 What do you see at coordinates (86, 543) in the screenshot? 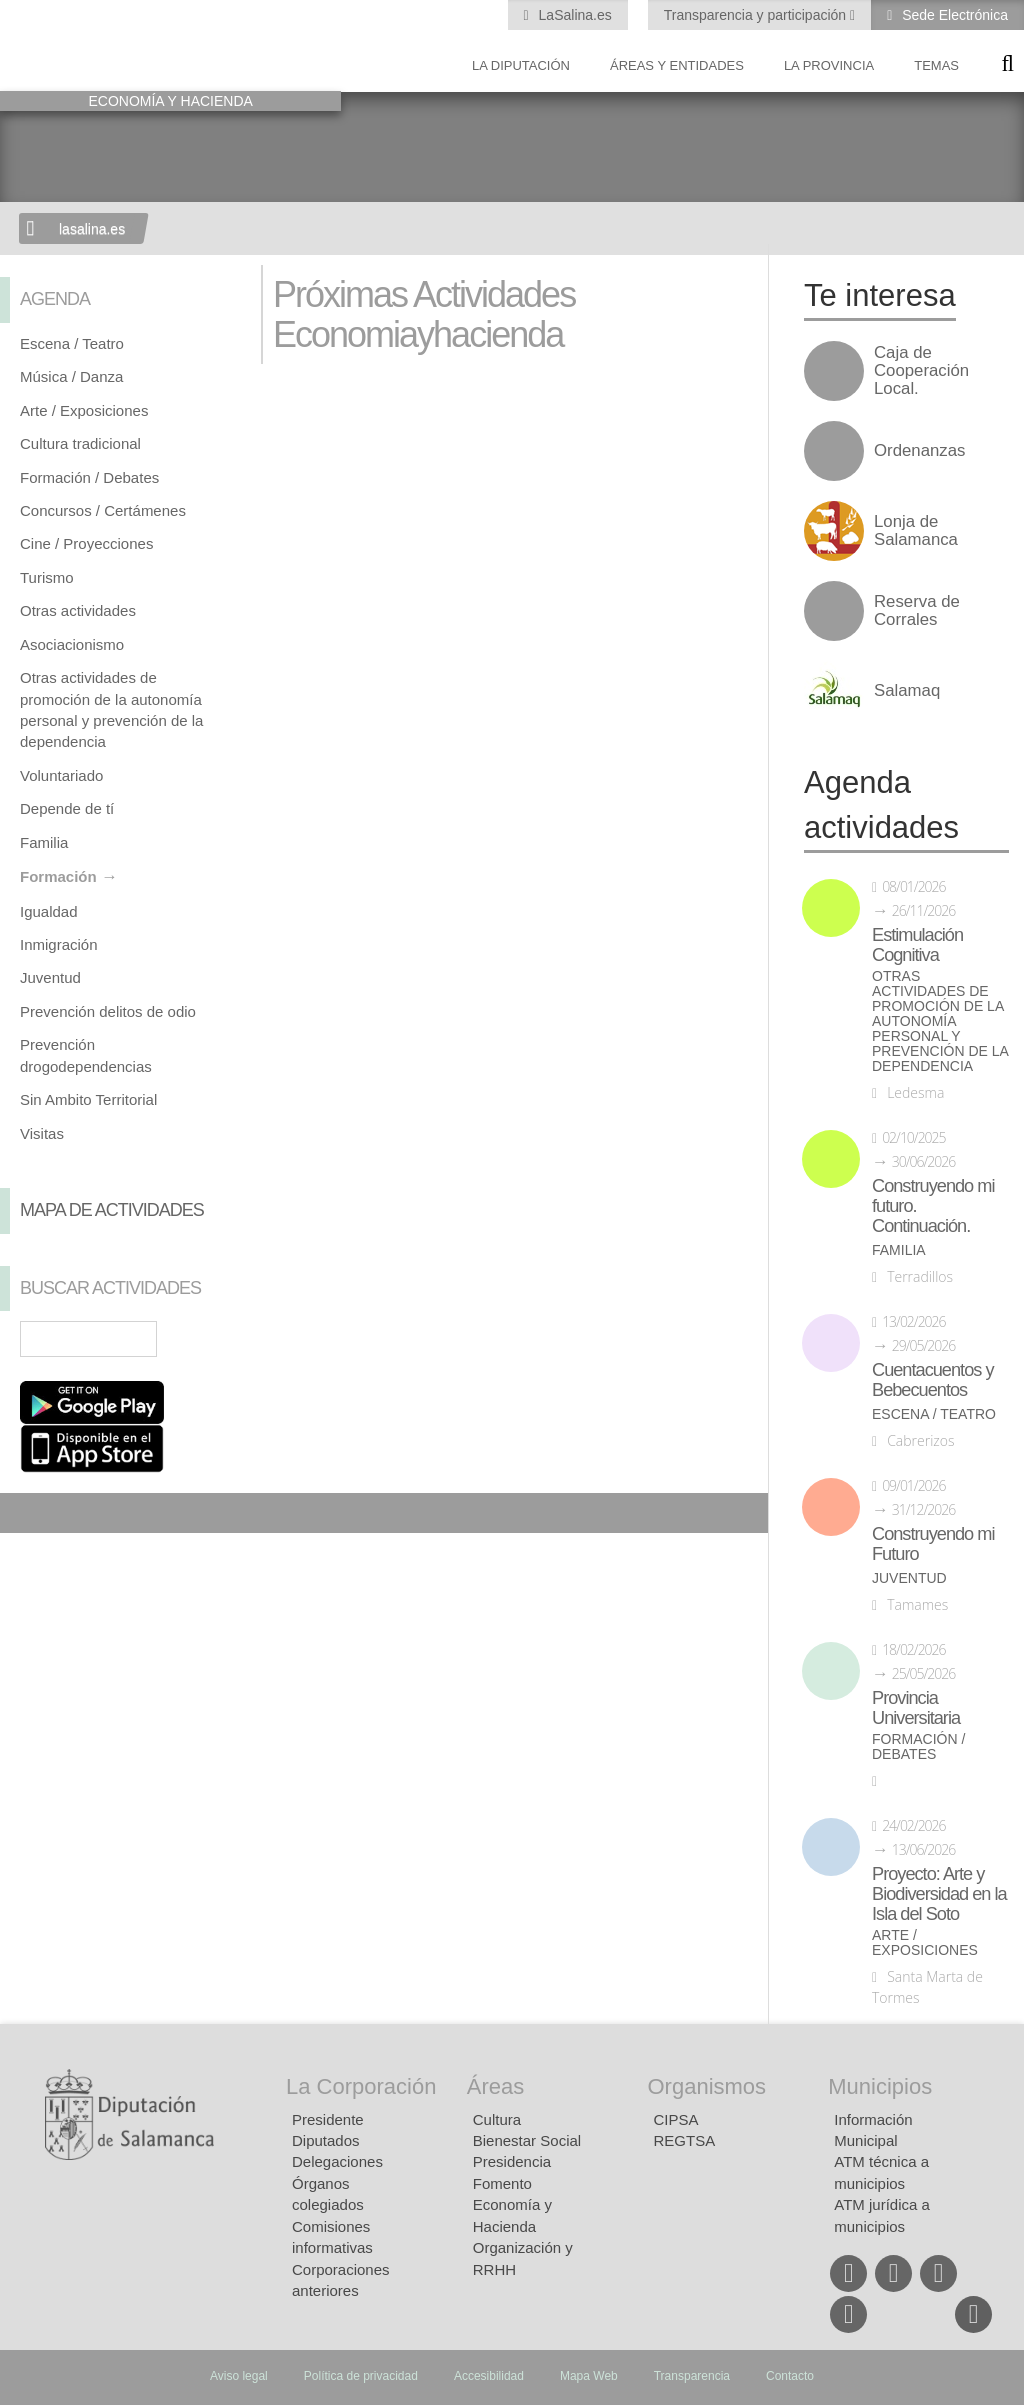
I see `Cine / Proyecciones` at bounding box center [86, 543].